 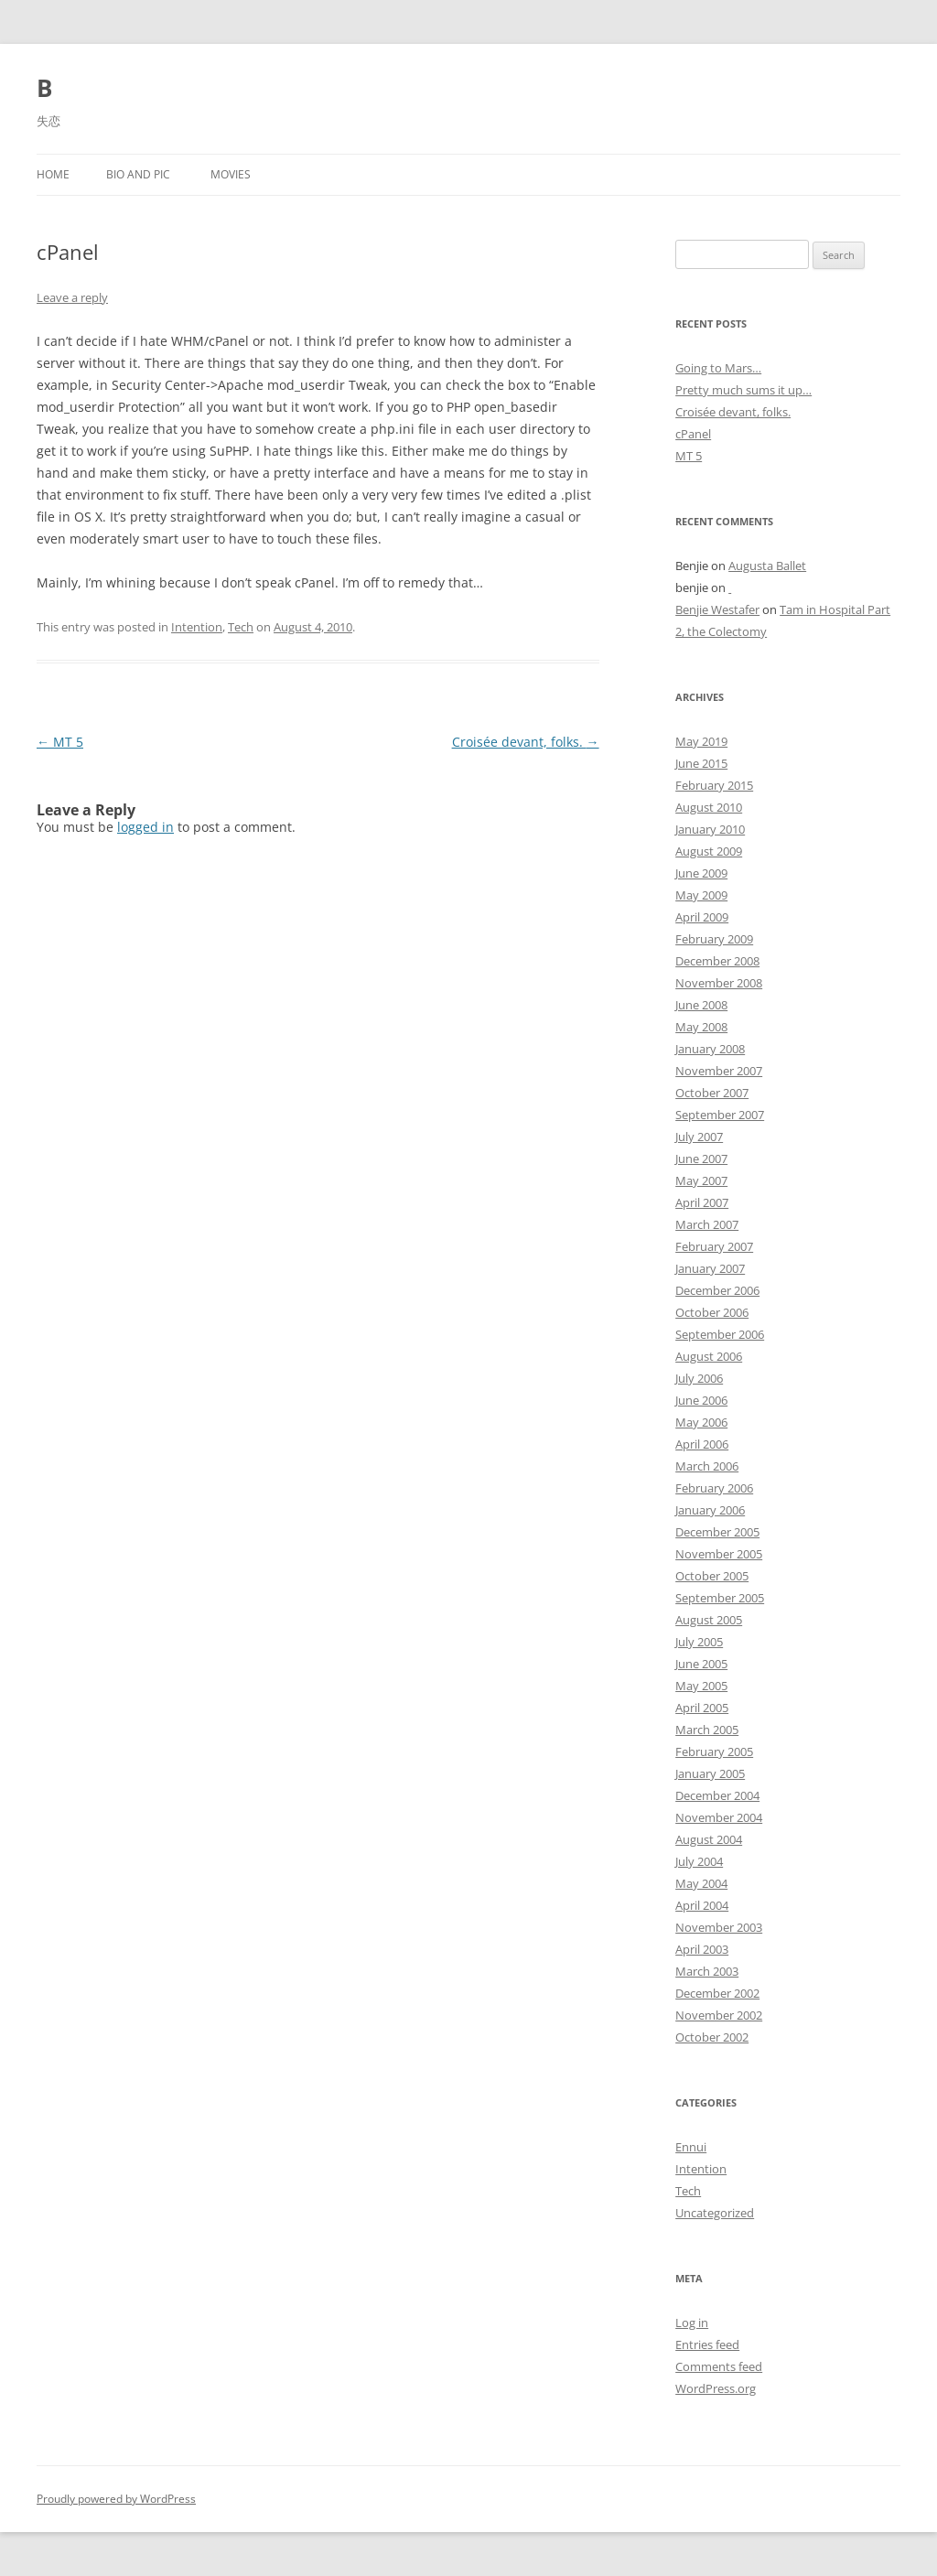 What do you see at coordinates (706, 1466) in the screenshot?
I see `March 2006` at bounding box center [706, 1466].